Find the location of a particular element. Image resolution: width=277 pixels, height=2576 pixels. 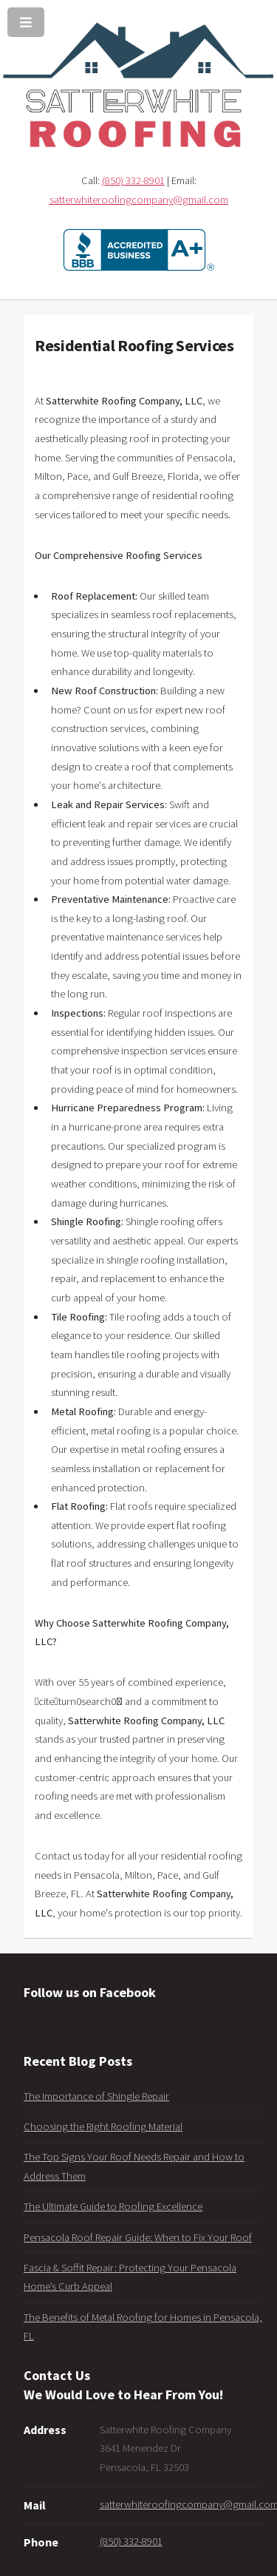

(850) 332-8901 is located at coordinates (133, 180).